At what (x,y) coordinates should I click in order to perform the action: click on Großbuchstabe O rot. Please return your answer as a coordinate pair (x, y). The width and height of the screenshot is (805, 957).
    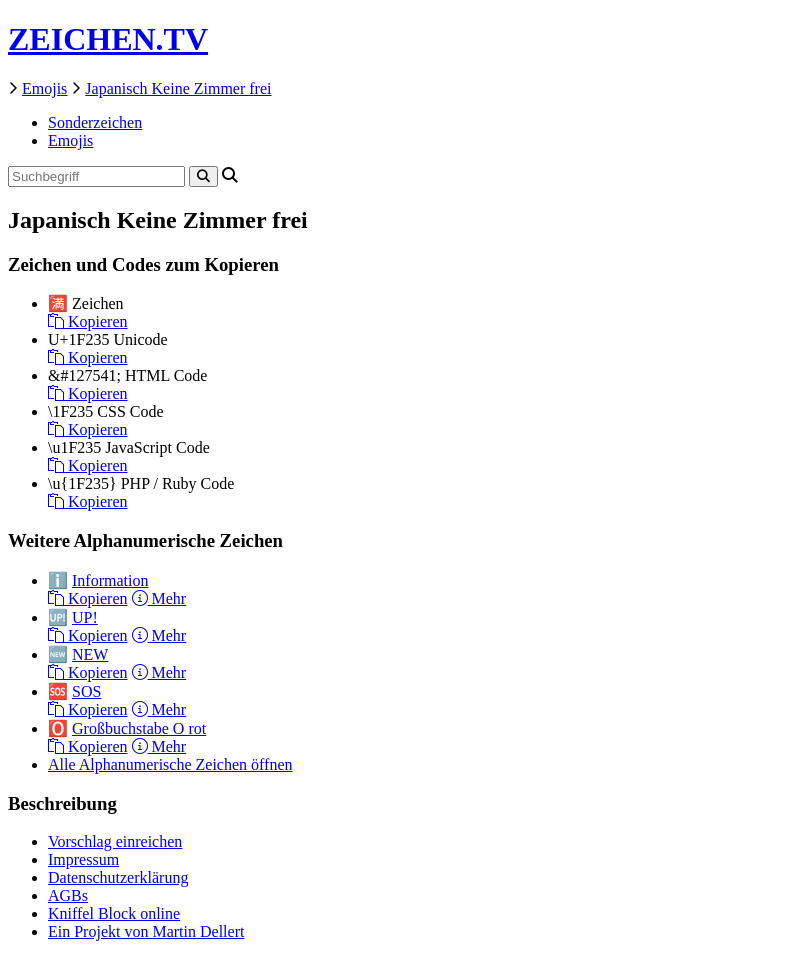
    Looking at the image, I should click on (139, 728).